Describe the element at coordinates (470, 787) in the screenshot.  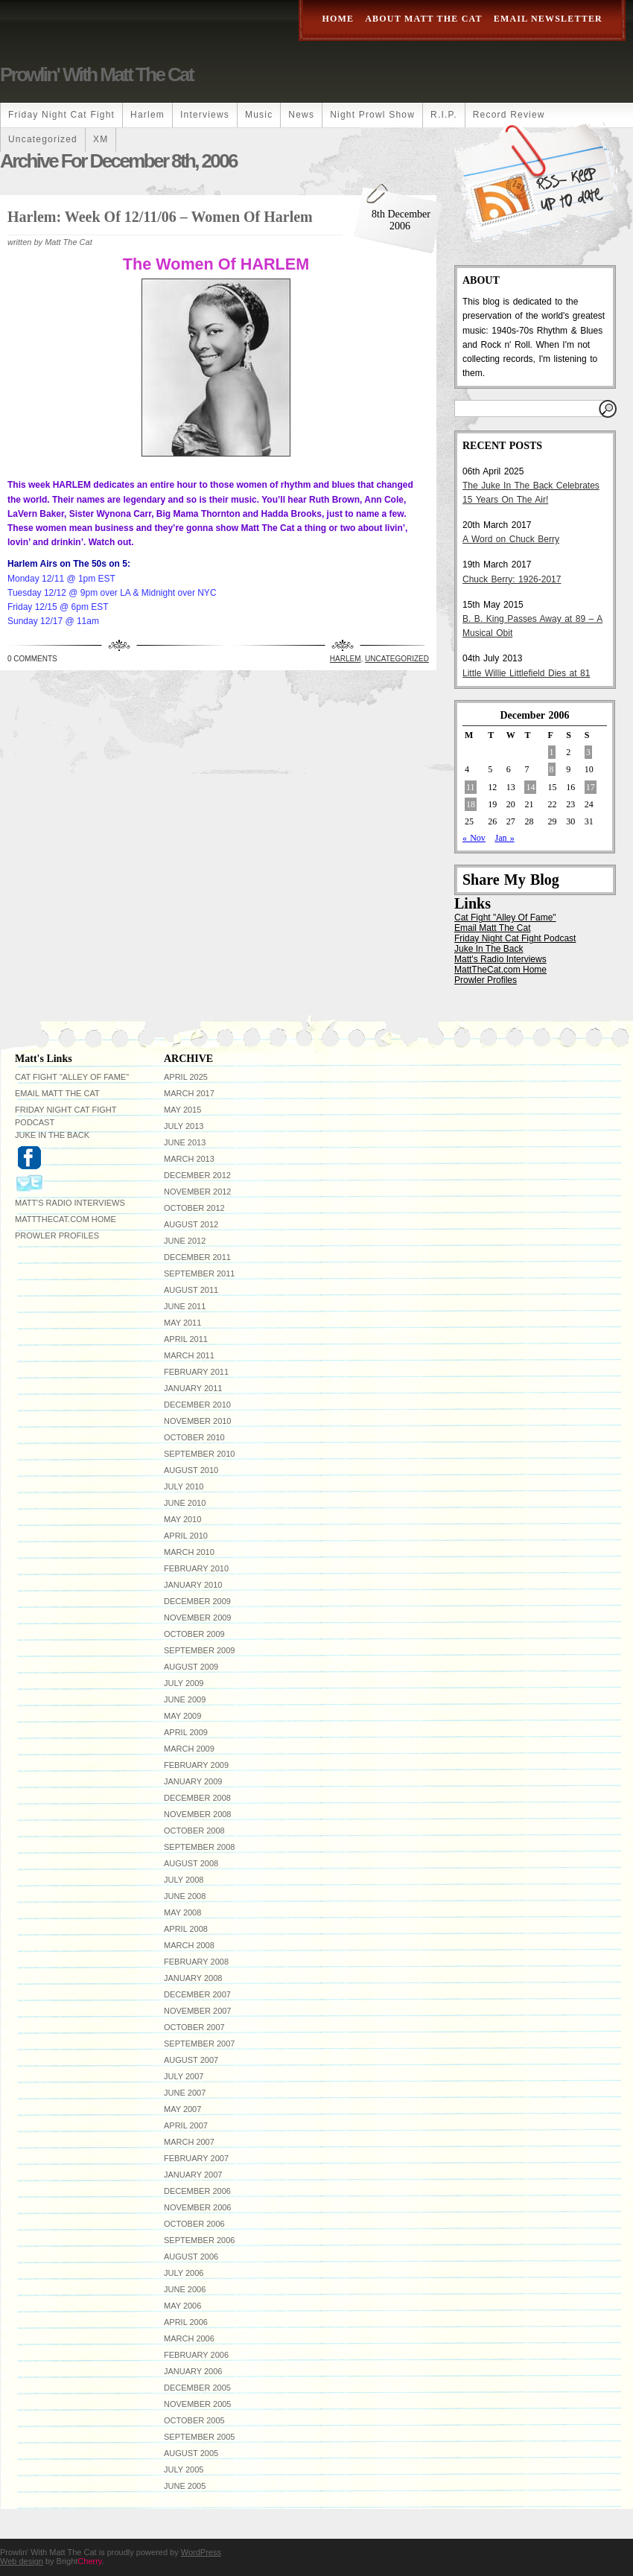
I see `11 [Posts published on December 11, 2006]` at that location.